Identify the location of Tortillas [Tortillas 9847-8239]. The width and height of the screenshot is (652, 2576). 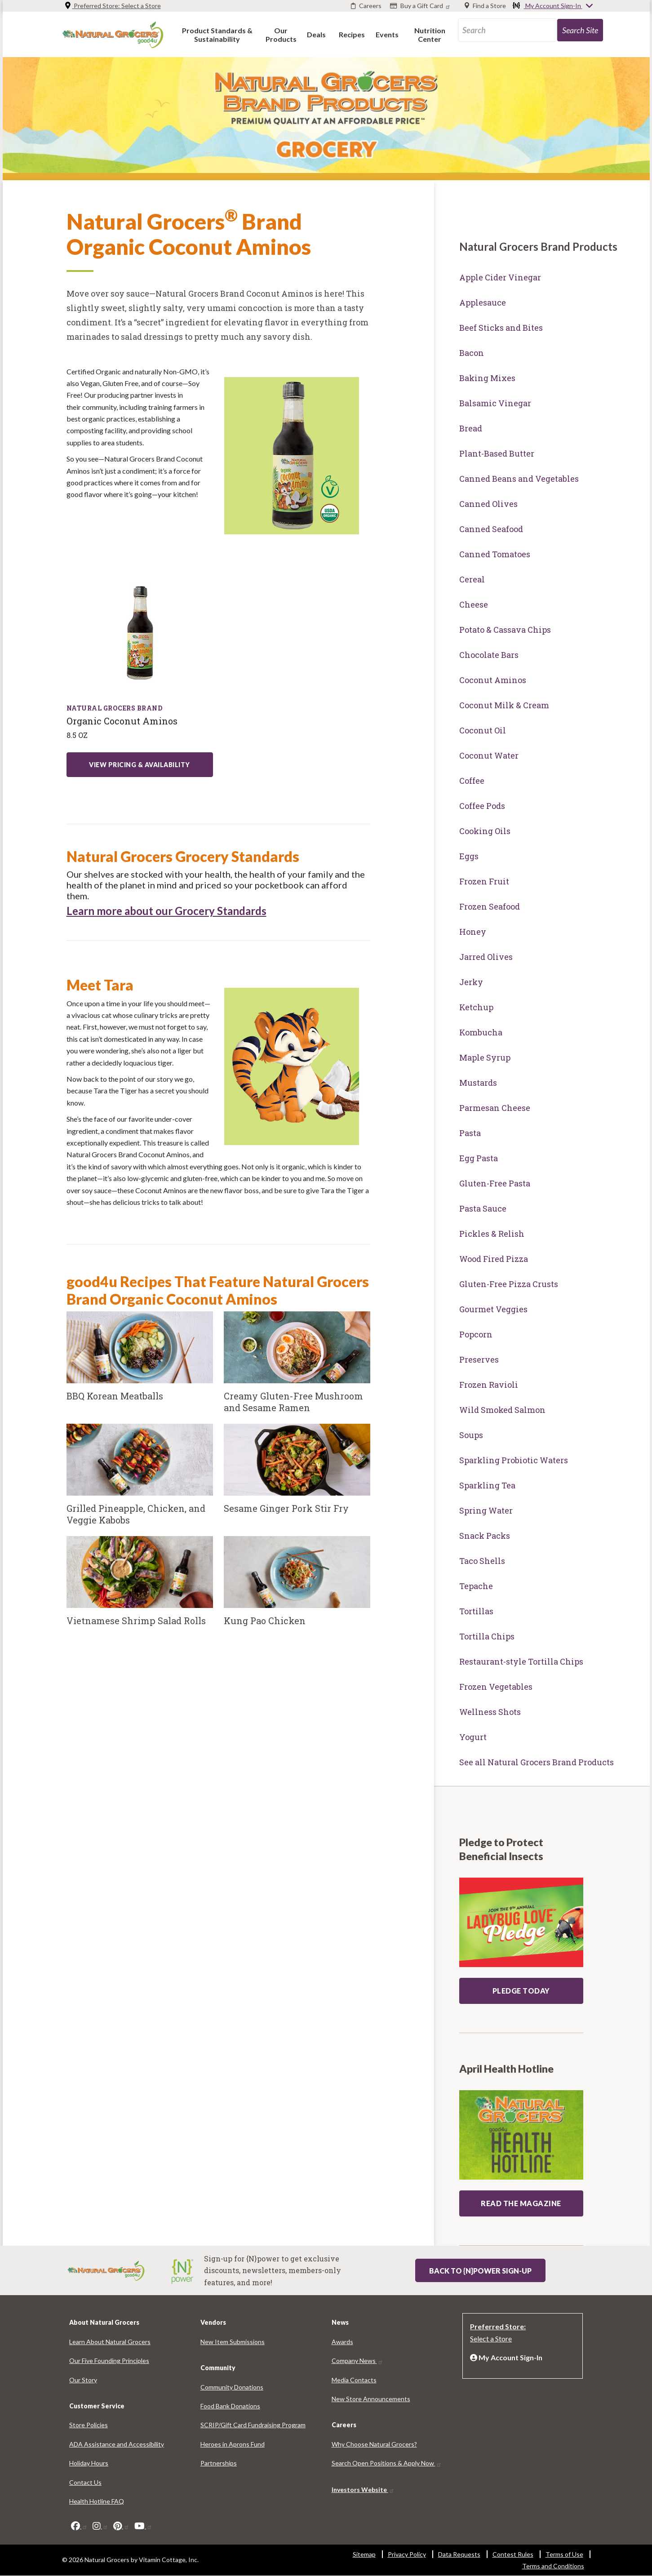
(476, 1611).